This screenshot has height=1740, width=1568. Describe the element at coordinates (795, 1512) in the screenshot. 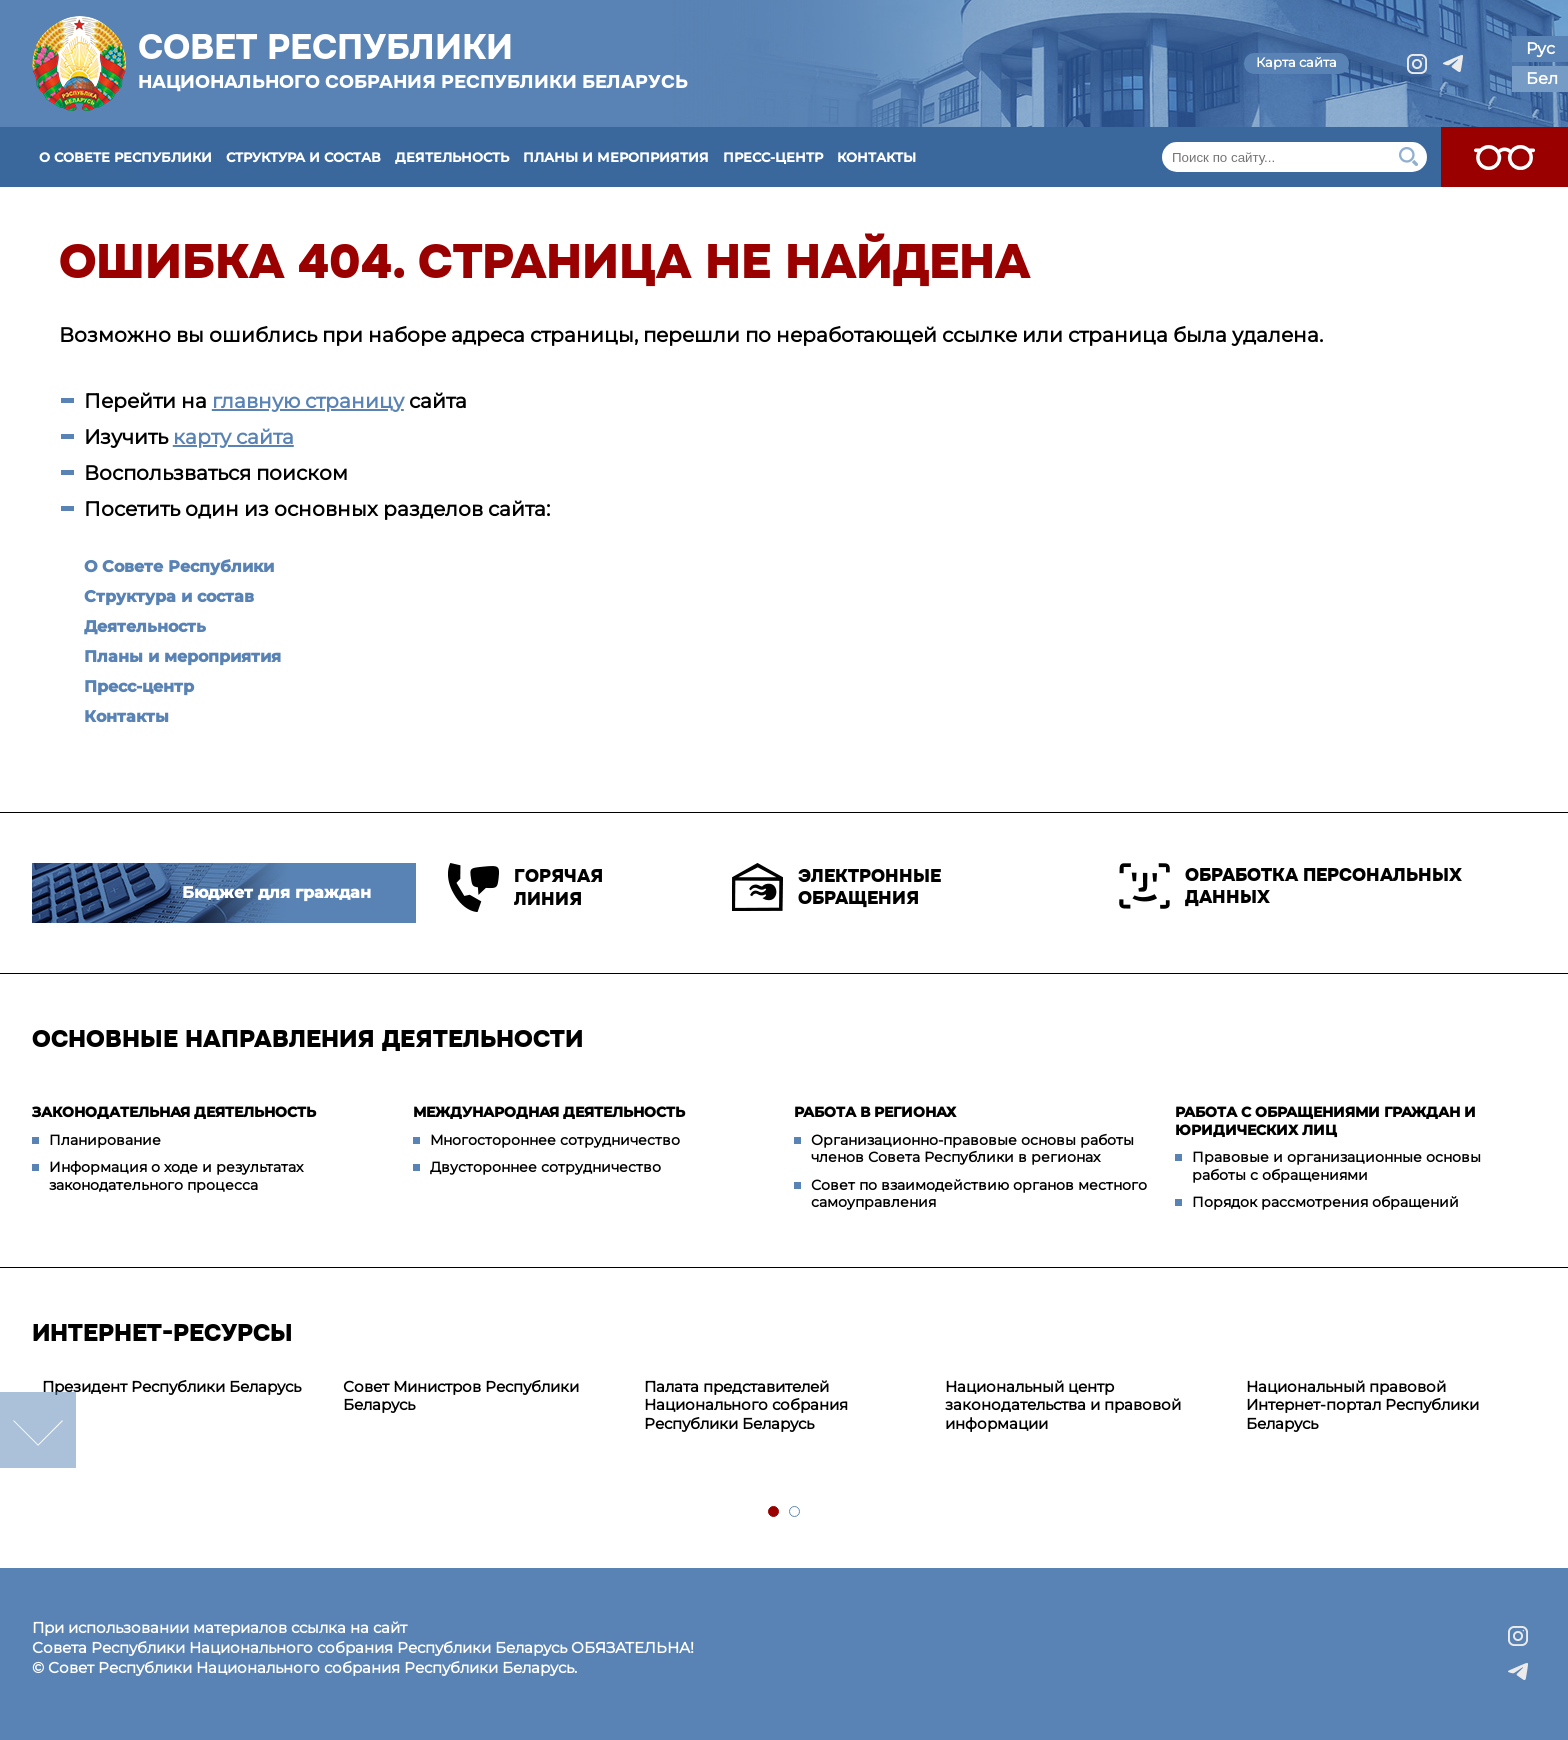

I see `2 [tab]` at that location.